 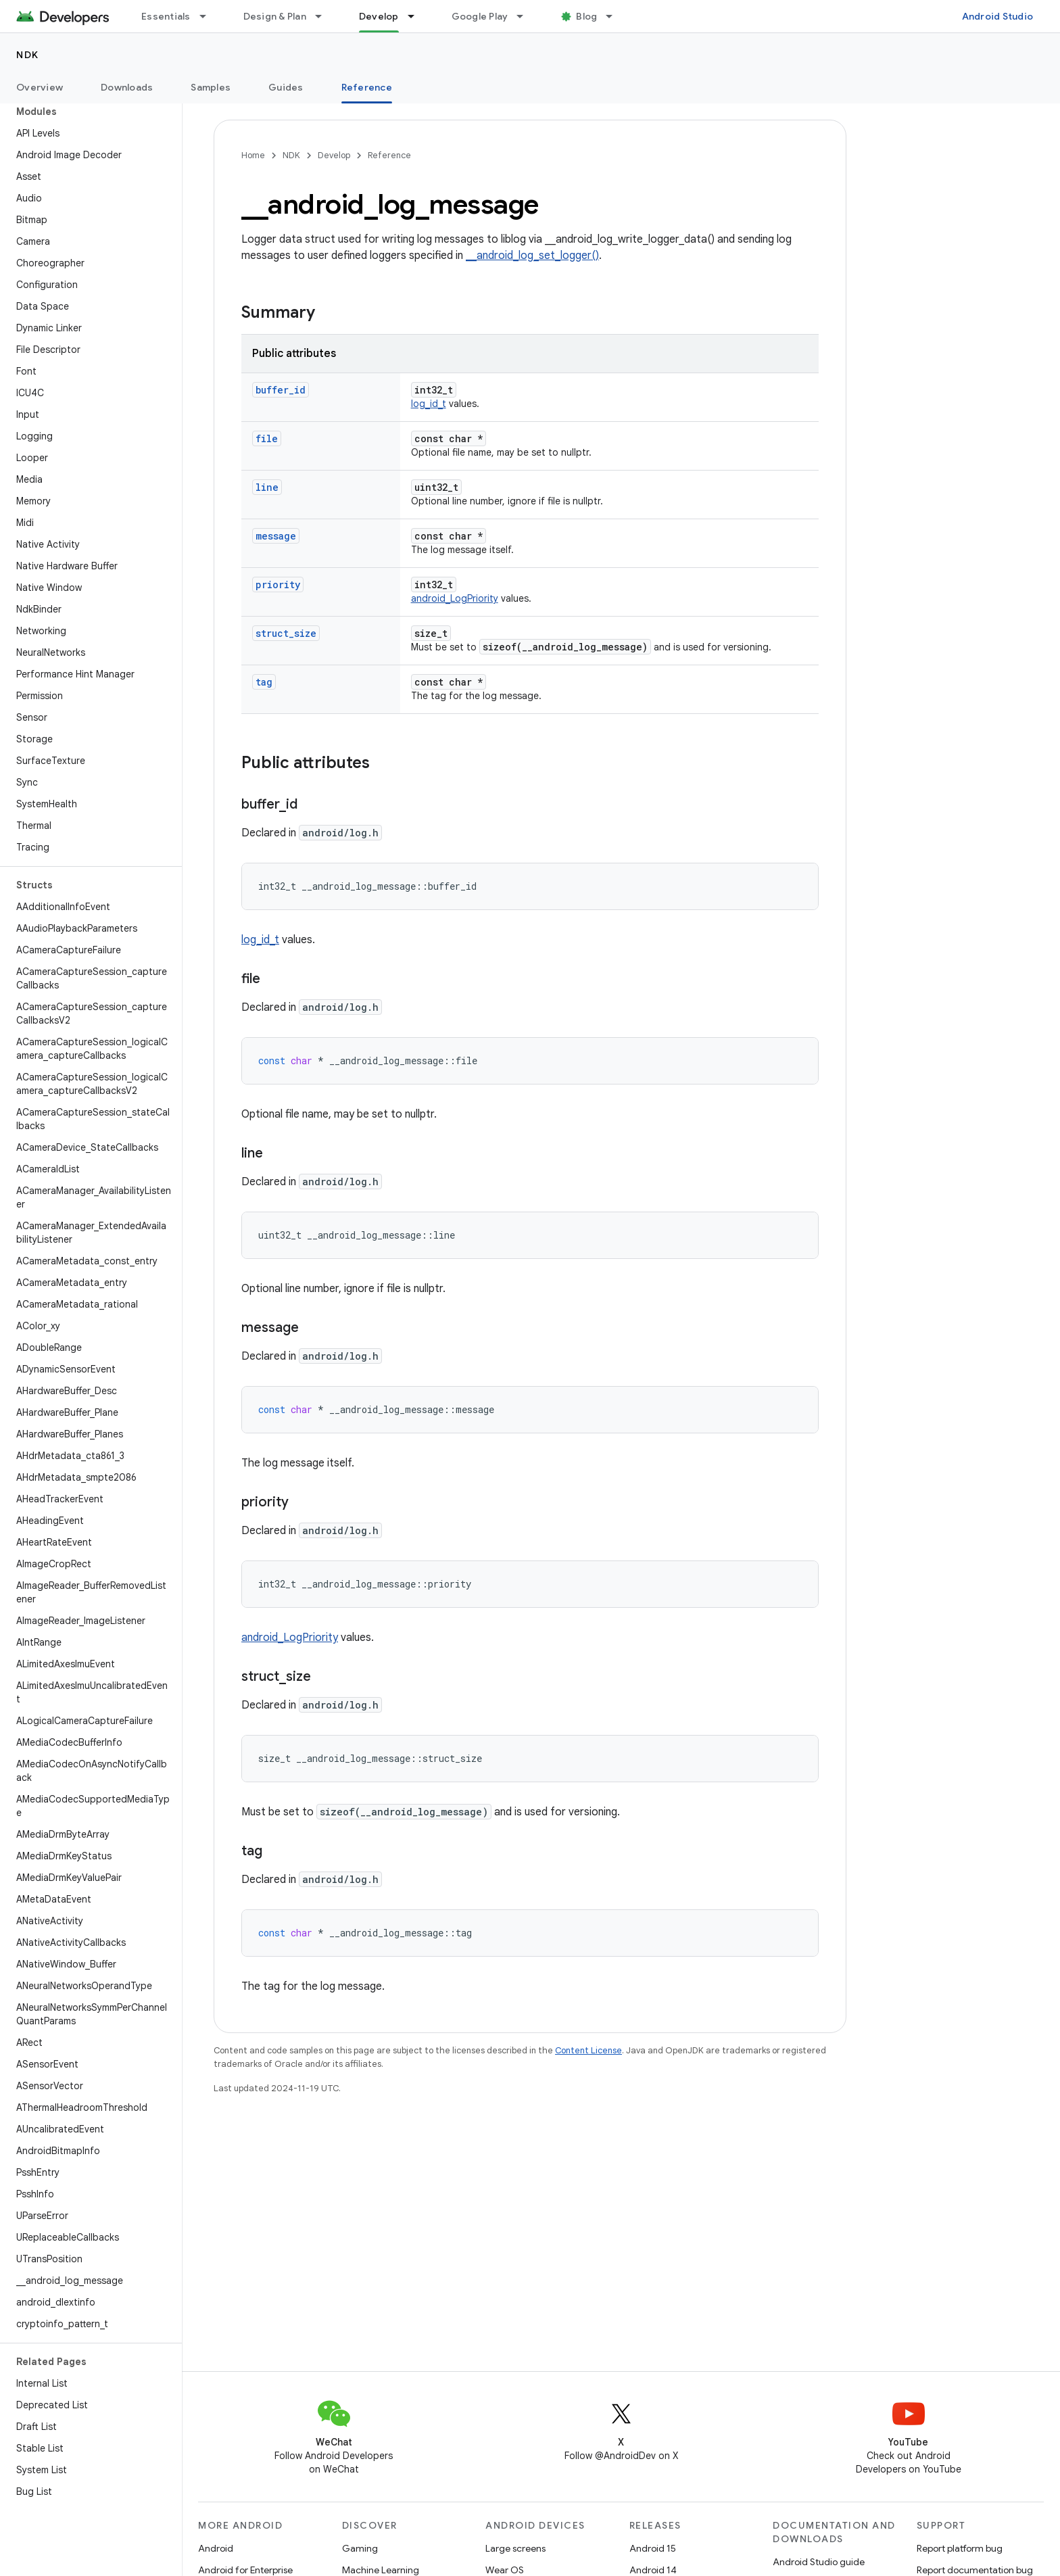 What do you see at coordinates (532, 255) in the screenshot?
I see `__android_log_set_logger()` at bounding box center [532, 255].